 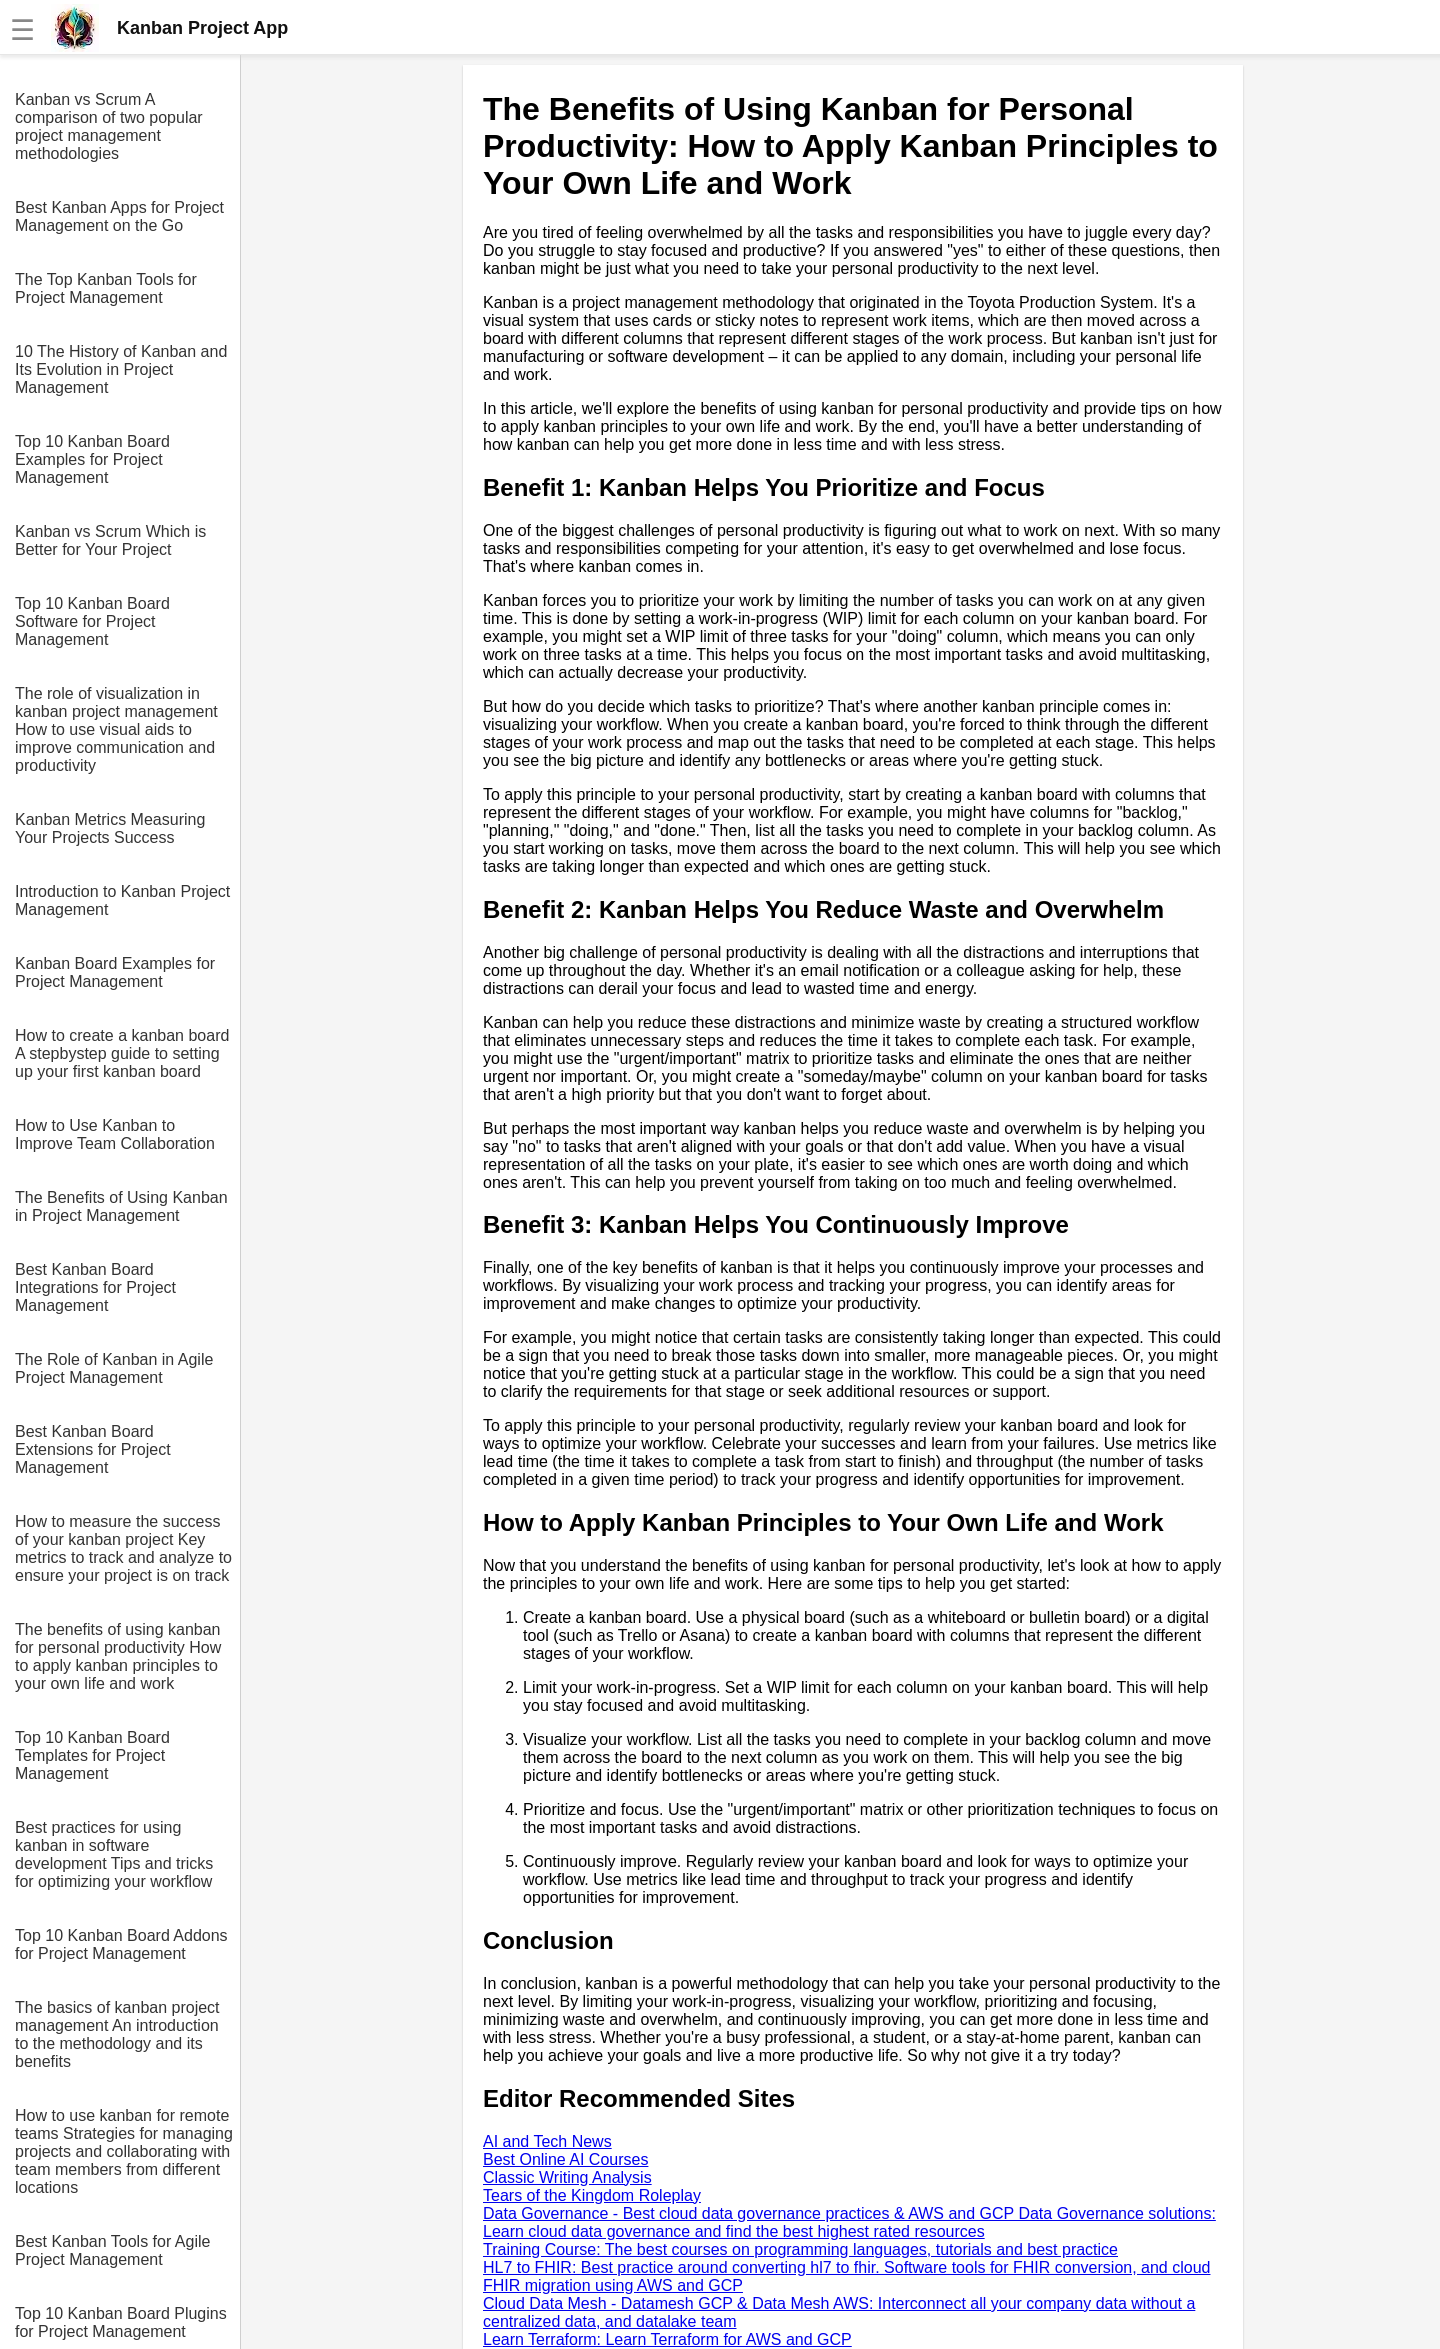 I want to click on Kanban vs Scrum A comparison of two popular project management methodologies, so click(x=109, y=126).